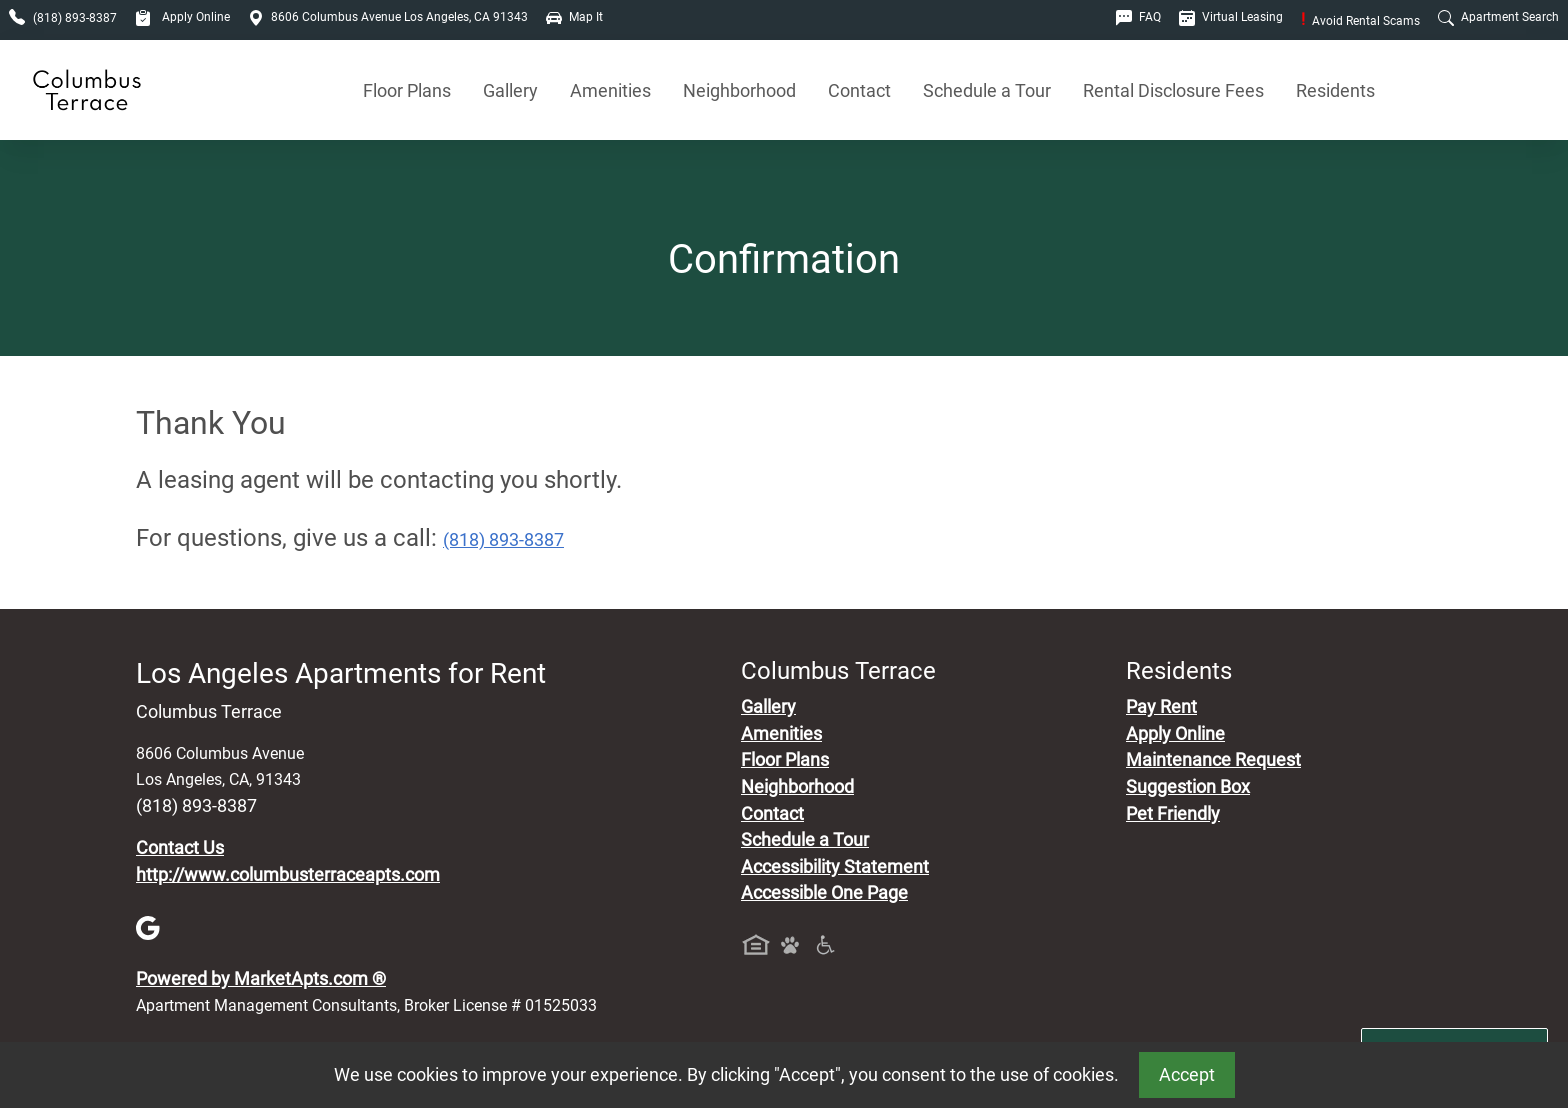  I want to click on Map It, so click(574, 17).